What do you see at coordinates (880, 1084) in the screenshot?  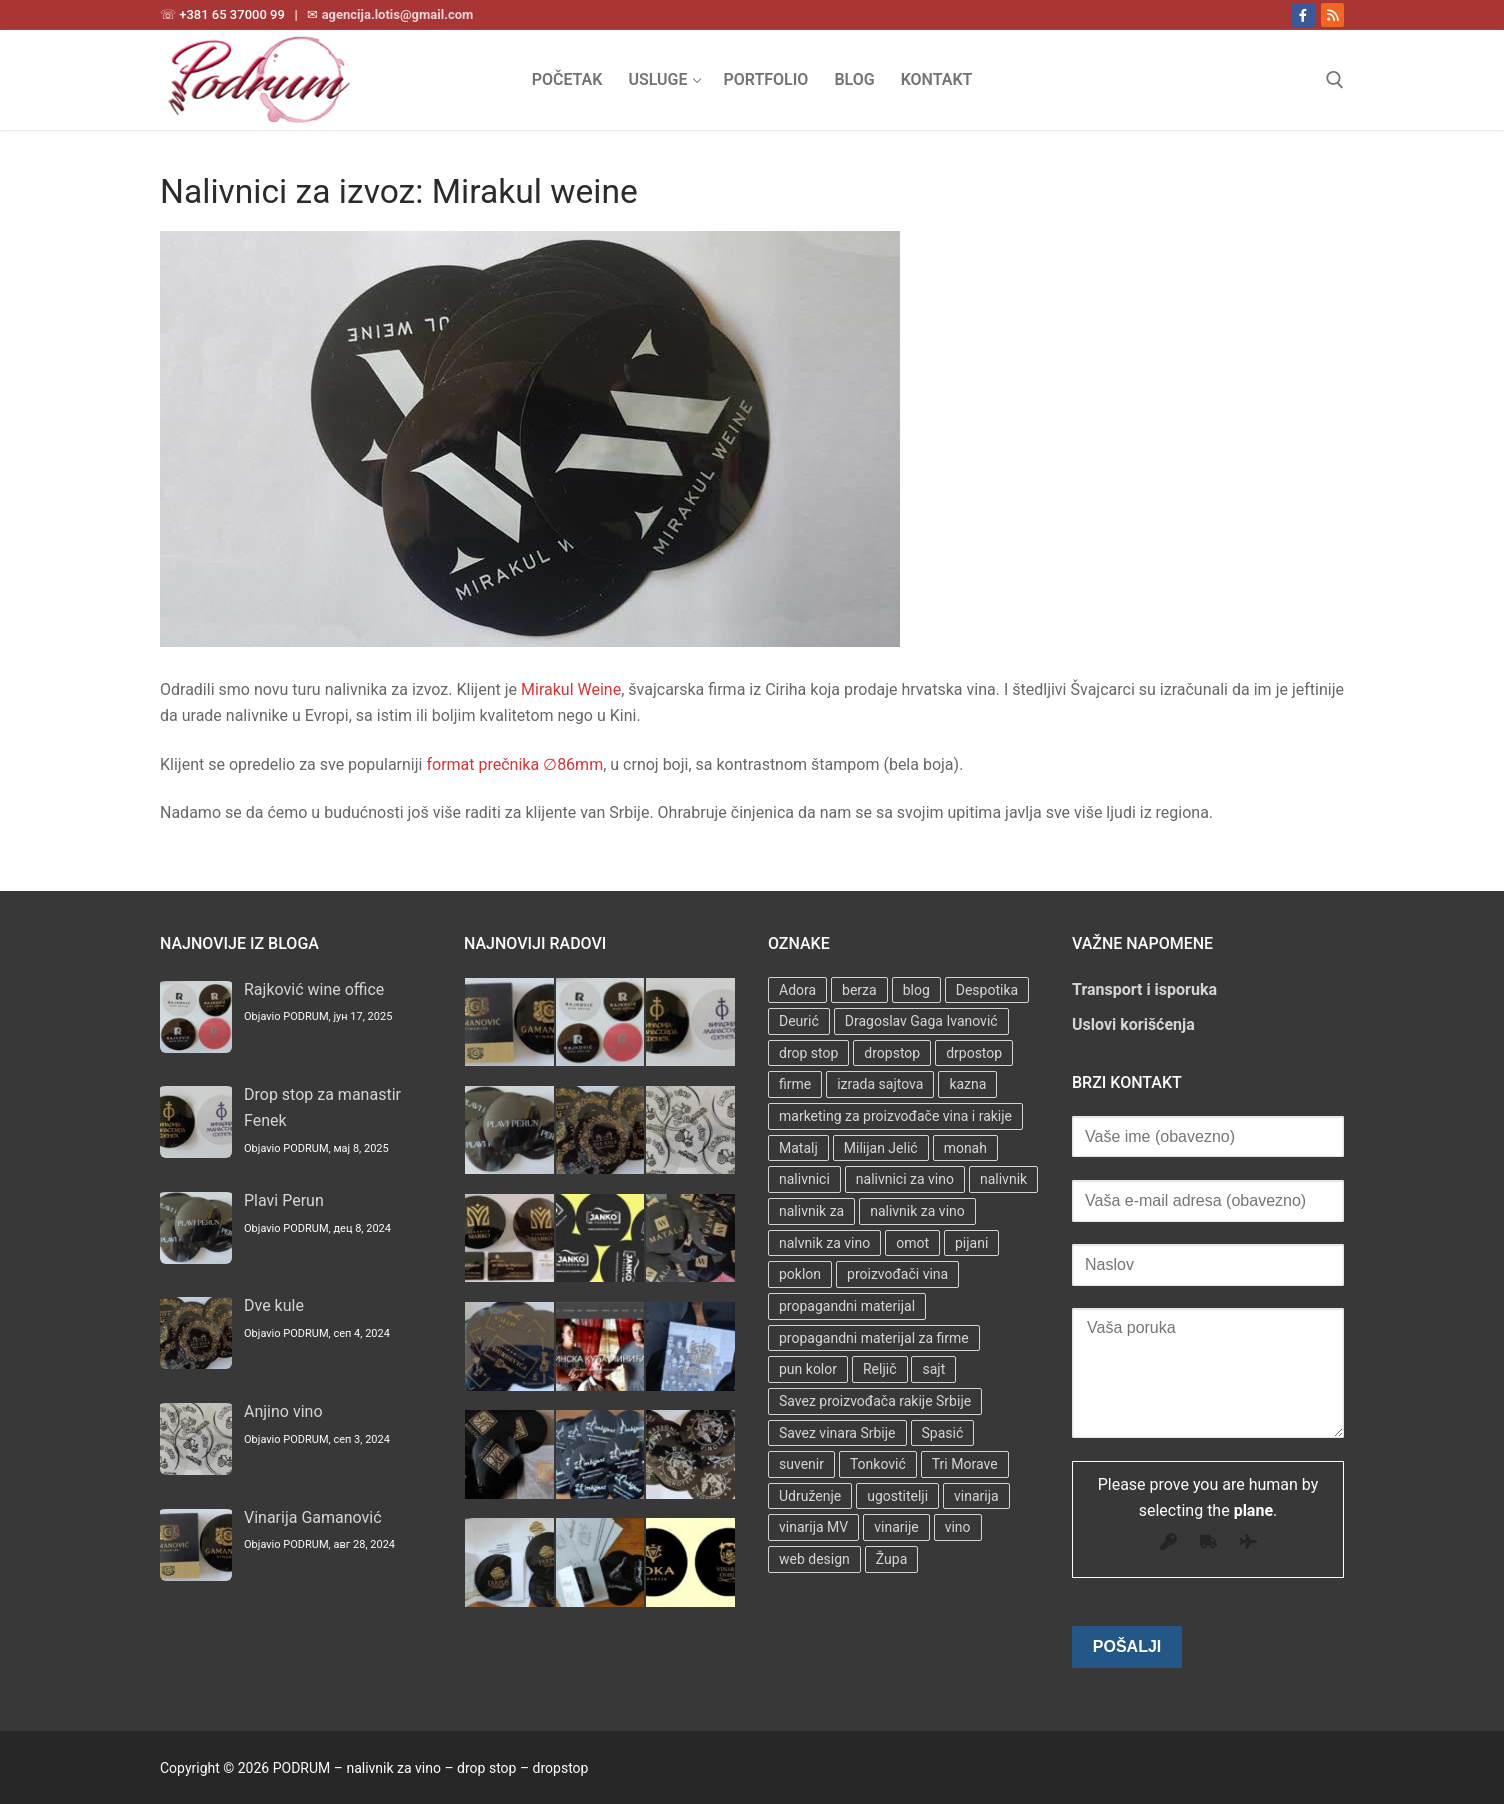 I see `izrada sajtova [izrada sajtova (5 stavki)]` at bounding box center [880, 1084].